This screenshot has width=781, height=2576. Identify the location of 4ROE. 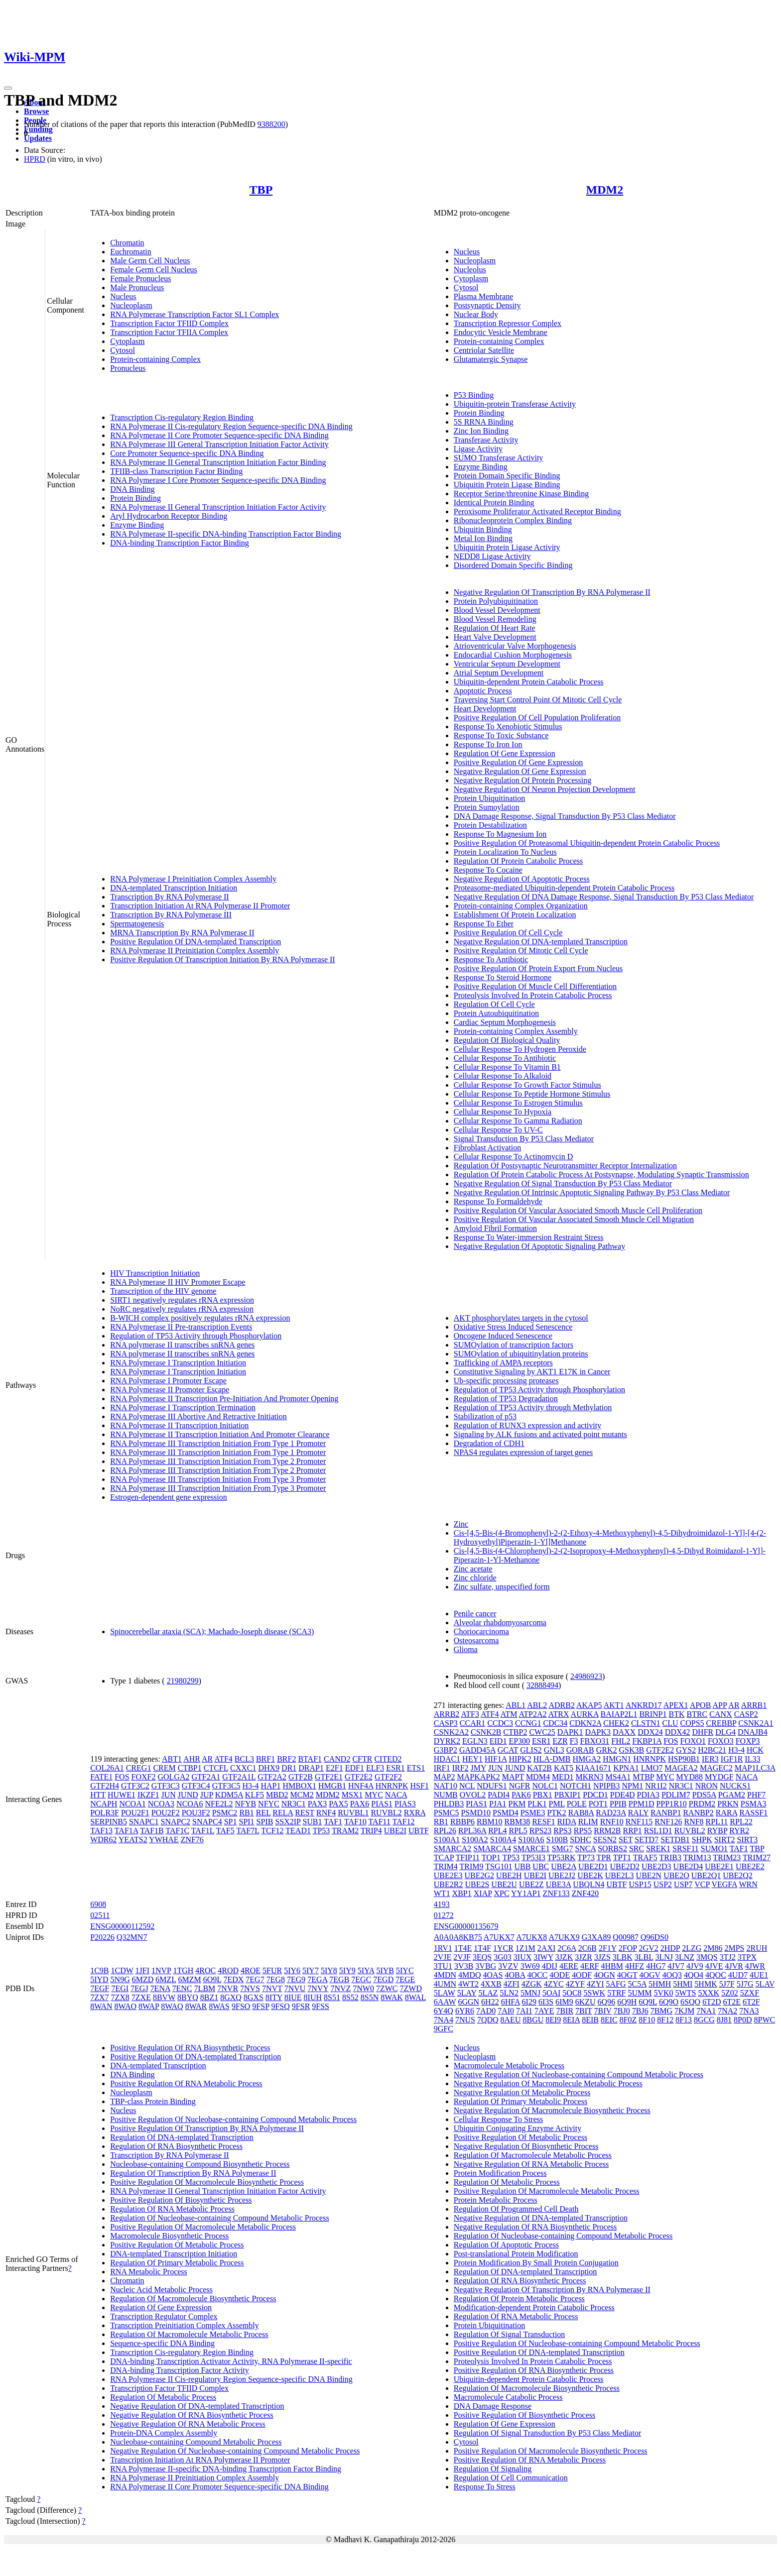
(250, 1970).